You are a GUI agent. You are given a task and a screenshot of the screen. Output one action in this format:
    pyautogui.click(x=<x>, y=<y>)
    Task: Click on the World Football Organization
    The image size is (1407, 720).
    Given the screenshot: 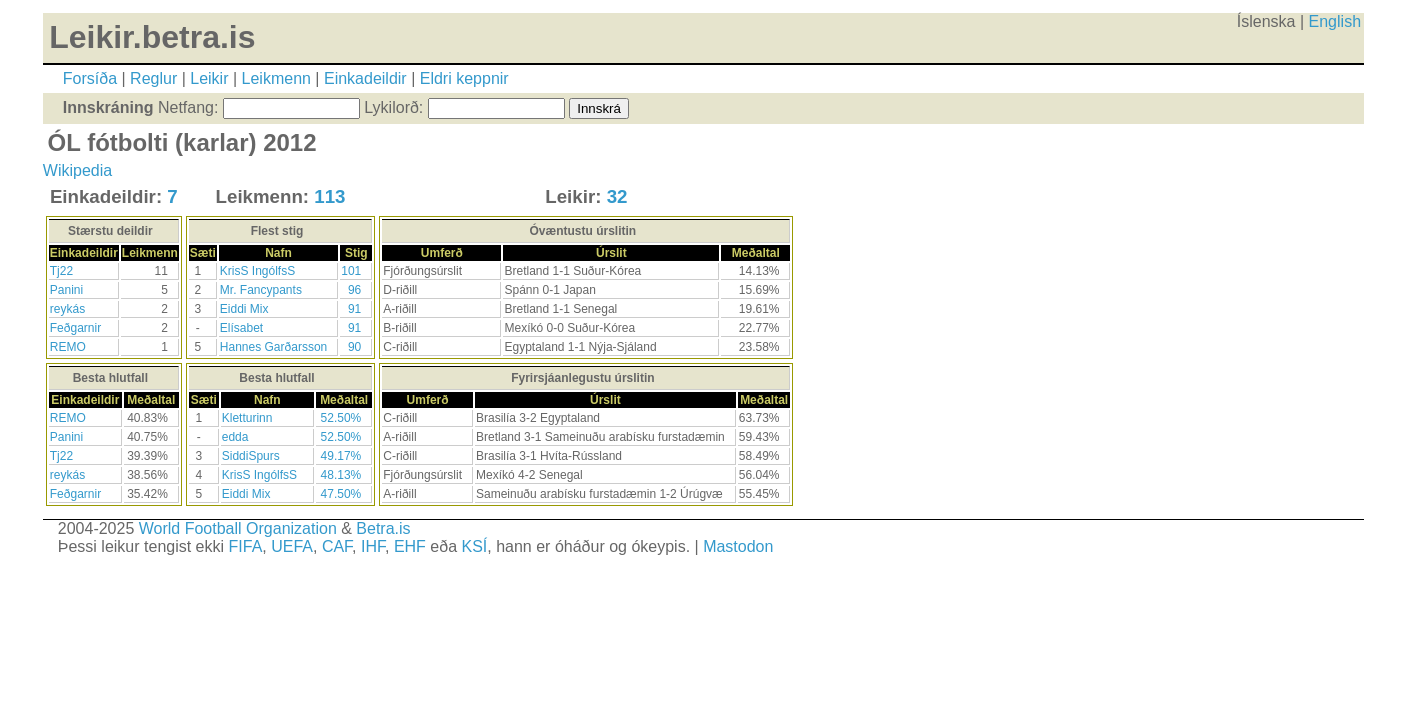 What is the action you would take?
    pyautogui.click(x=238, y=528)
    